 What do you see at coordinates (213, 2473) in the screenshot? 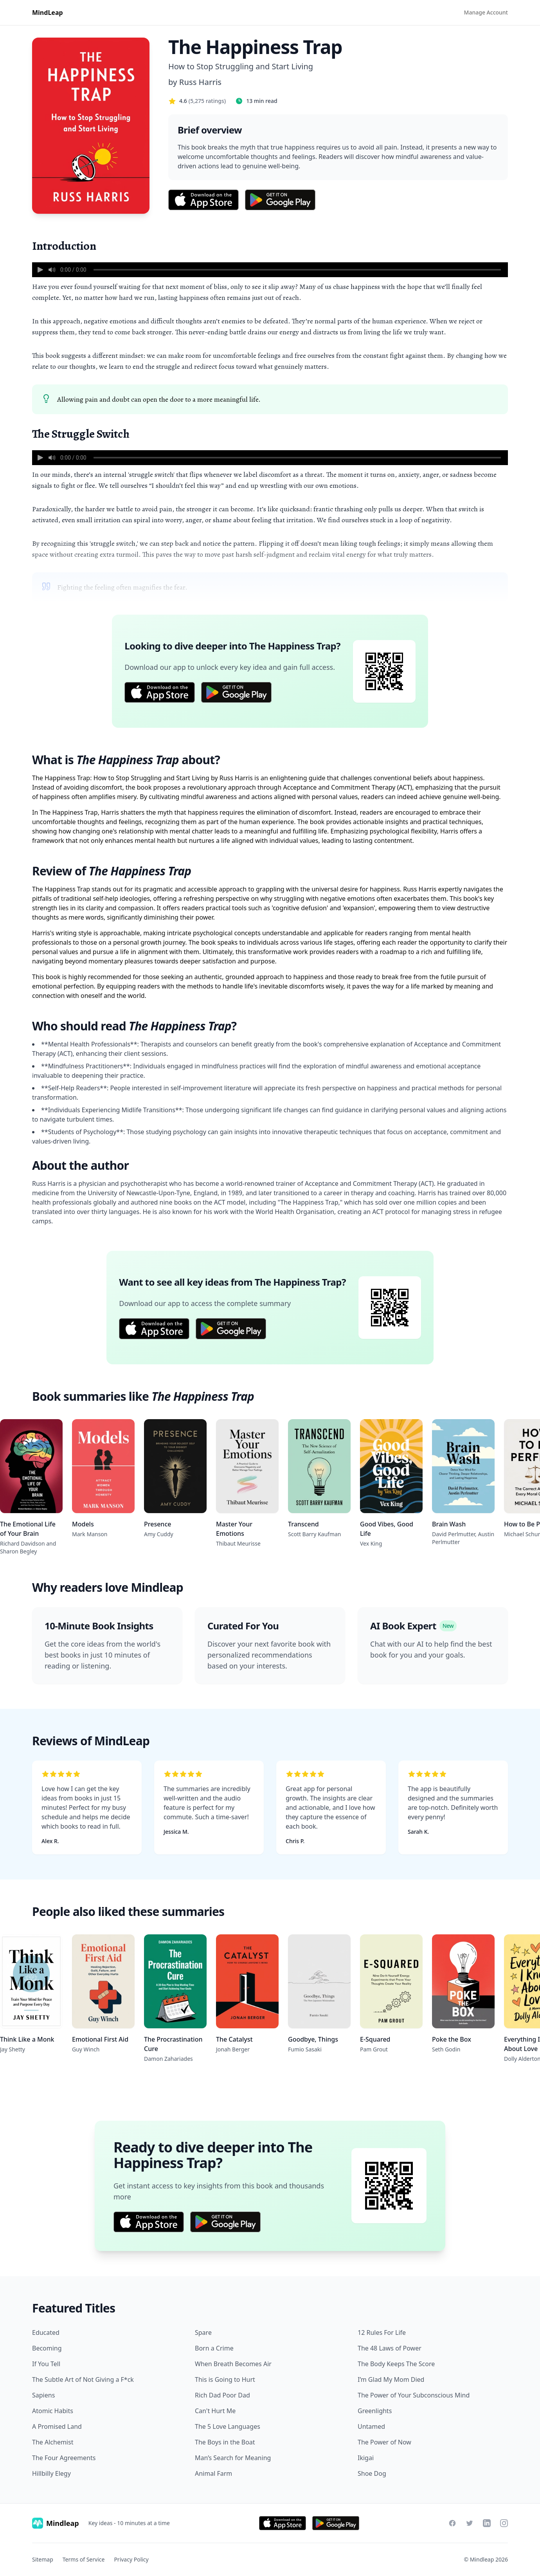
I see `Animal Farm` at bounding box center [213, 2473].